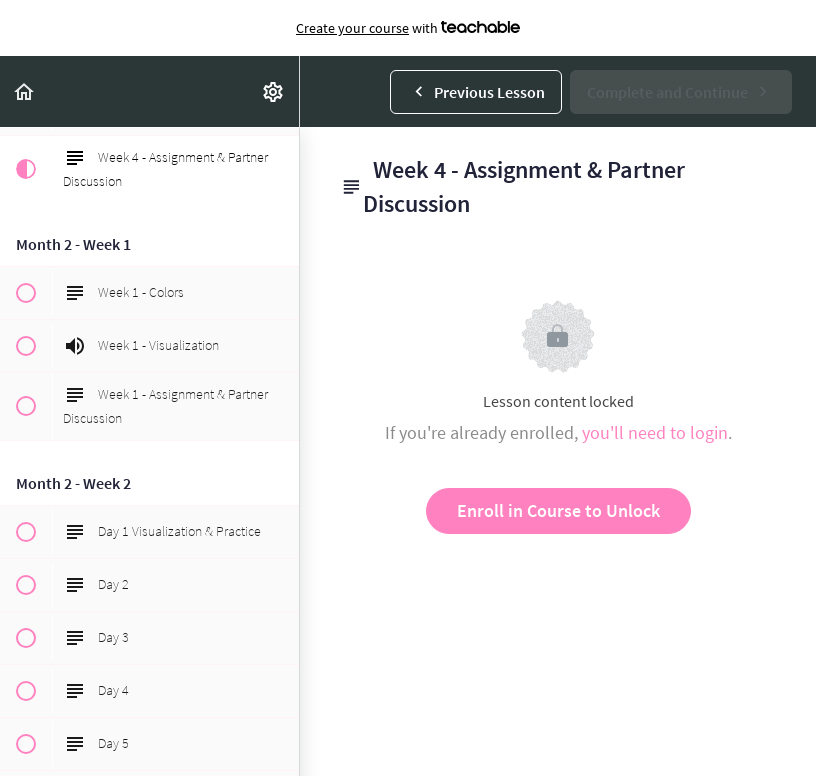 Image resolution: width=816 pixels, height=776 pixels. Describe the element at coordinates (558, 510) in the screenshot. I see `Enroll in Course to Unlock` at that location.